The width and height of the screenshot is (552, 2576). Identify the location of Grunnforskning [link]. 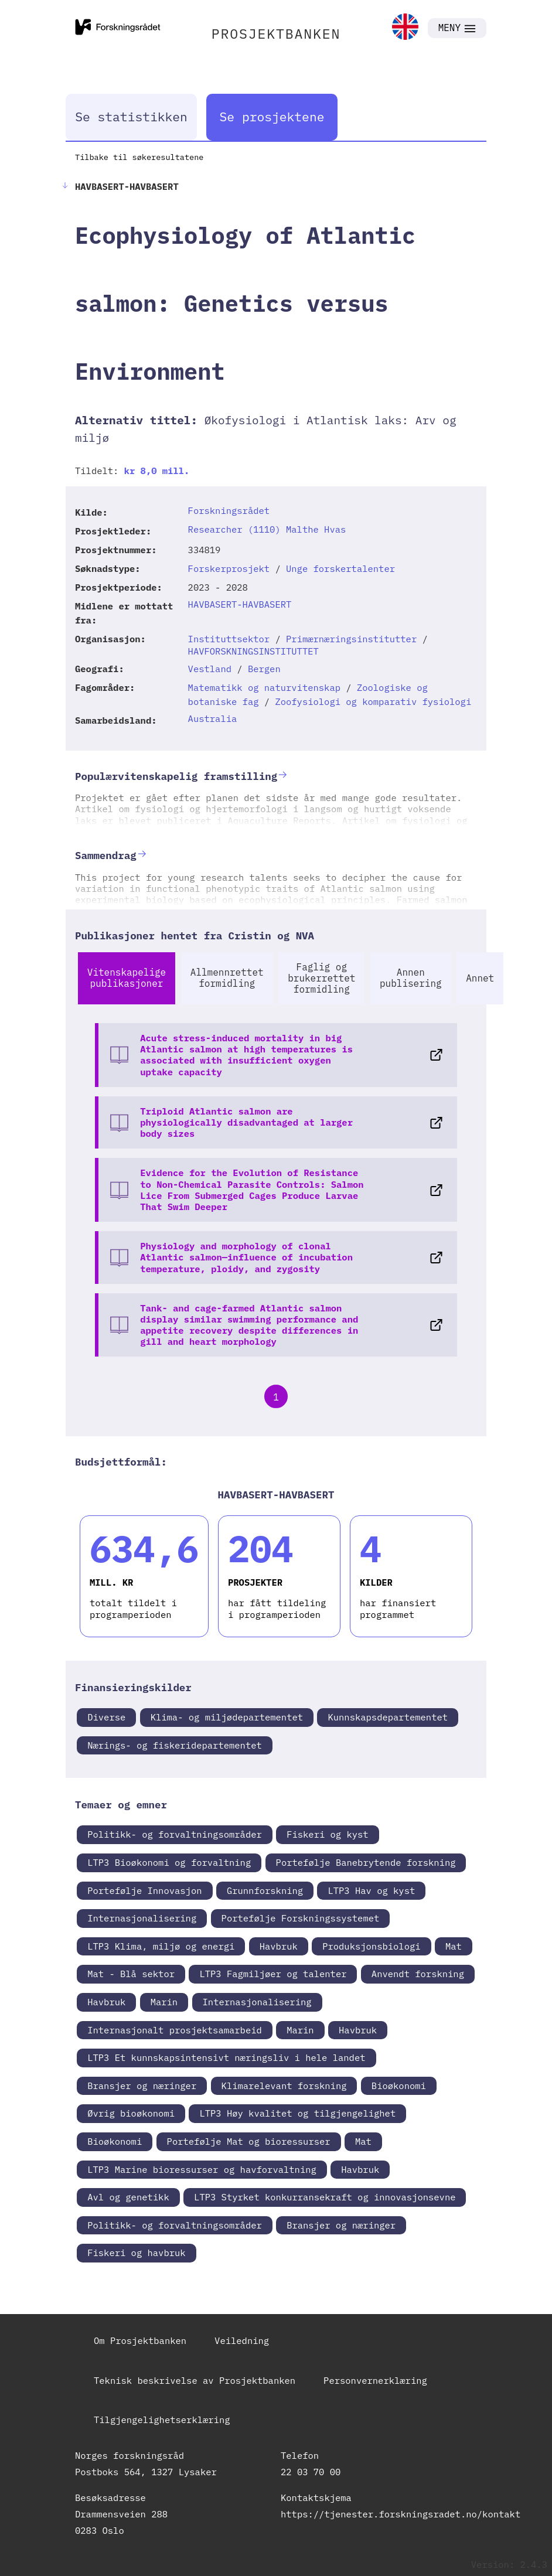
(265, 1890).